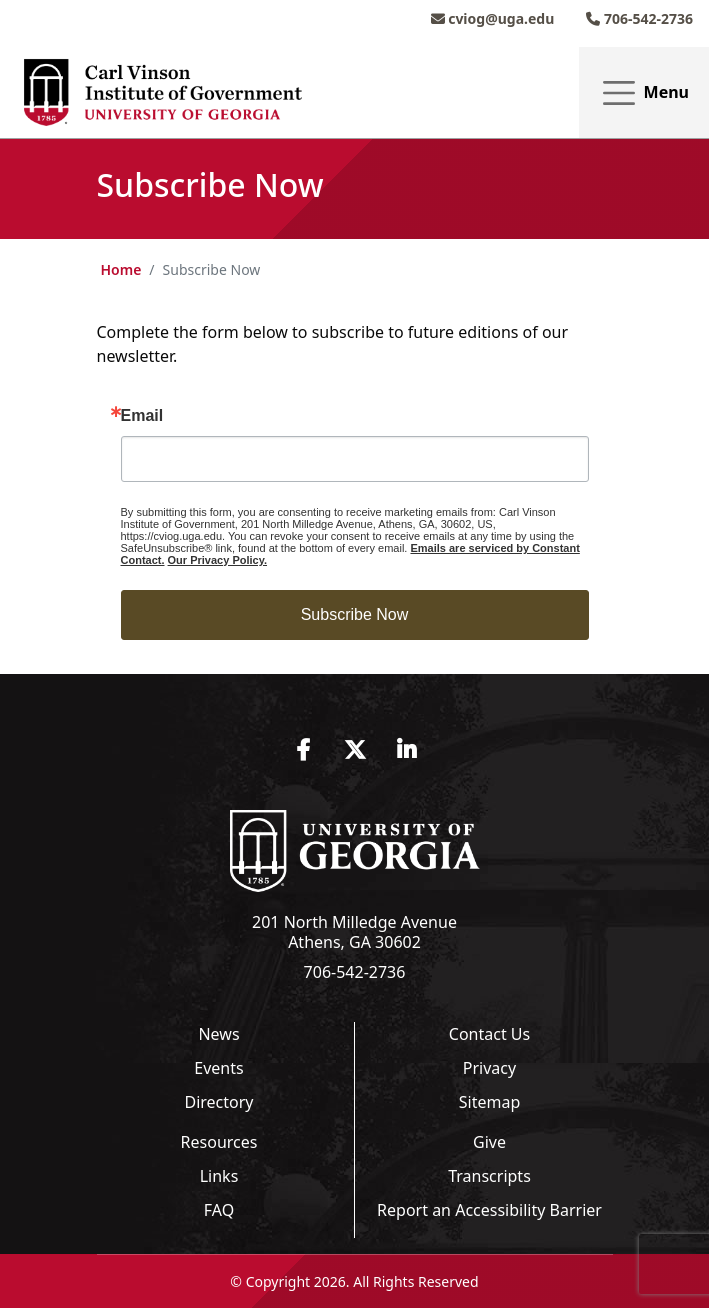  I want to click on Subscribe Now, so click(355, 614).